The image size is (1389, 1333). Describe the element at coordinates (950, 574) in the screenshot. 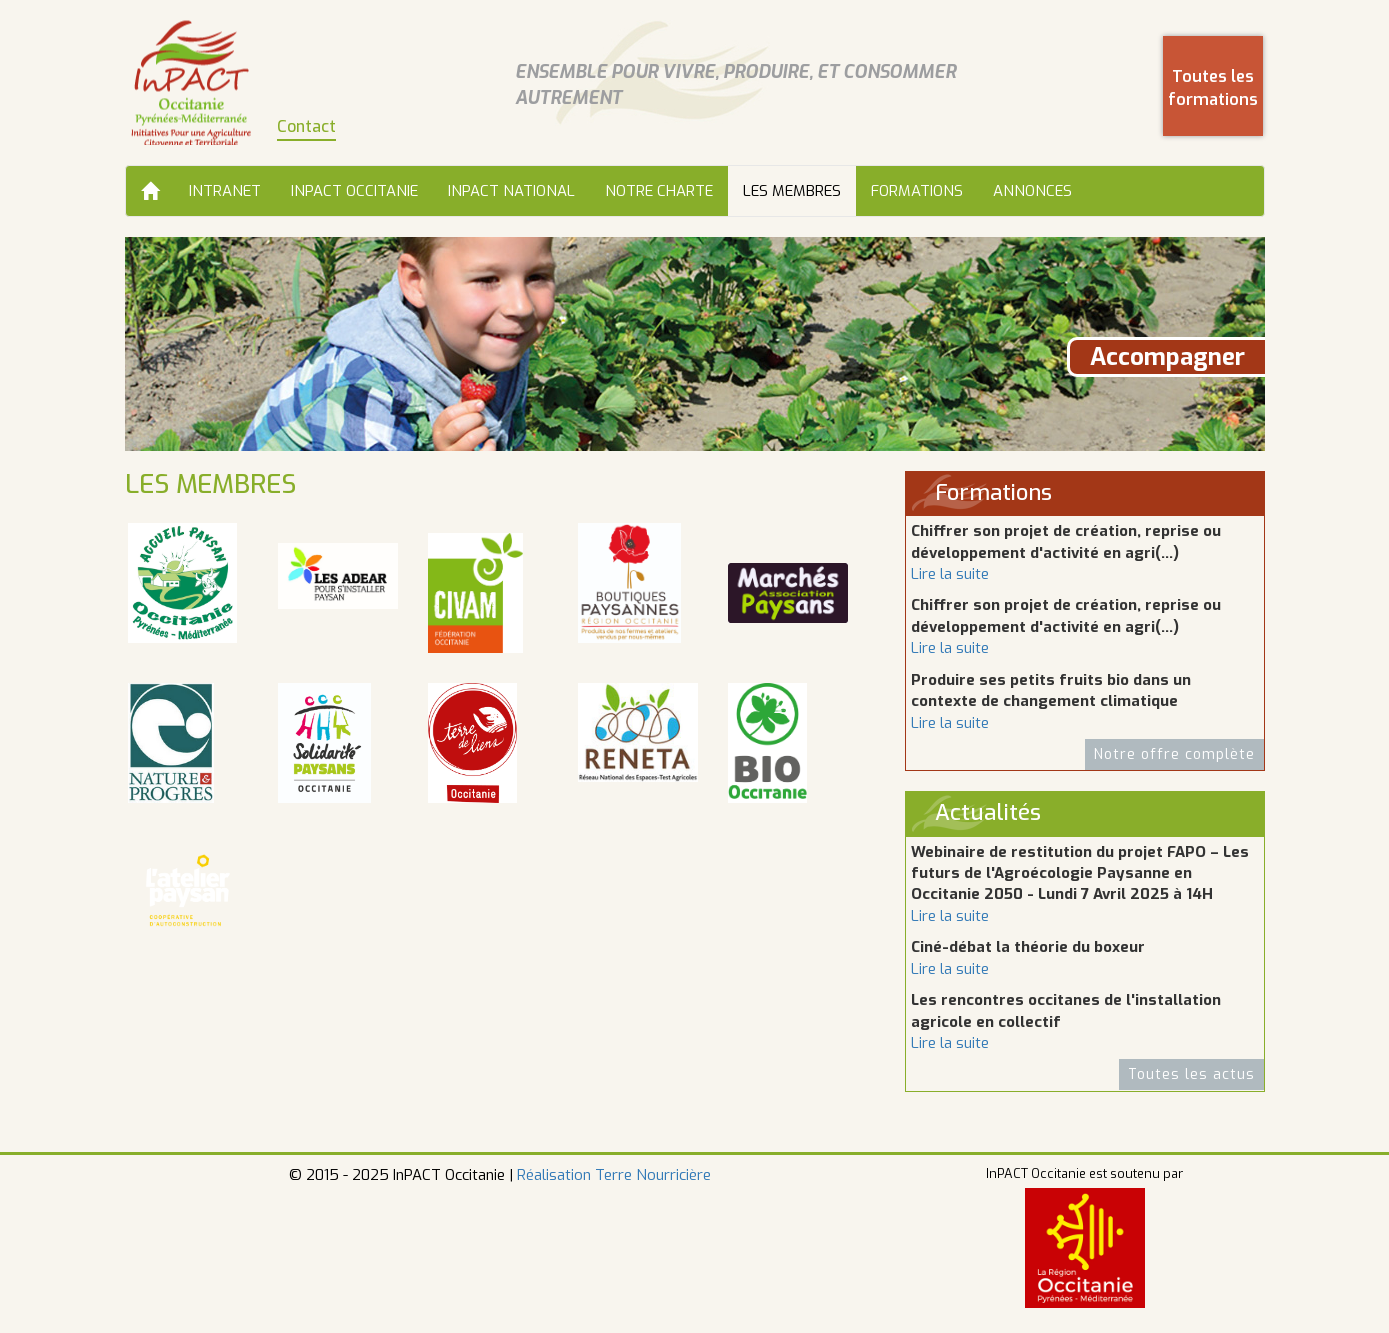

I see `Lire la suite` at that location.